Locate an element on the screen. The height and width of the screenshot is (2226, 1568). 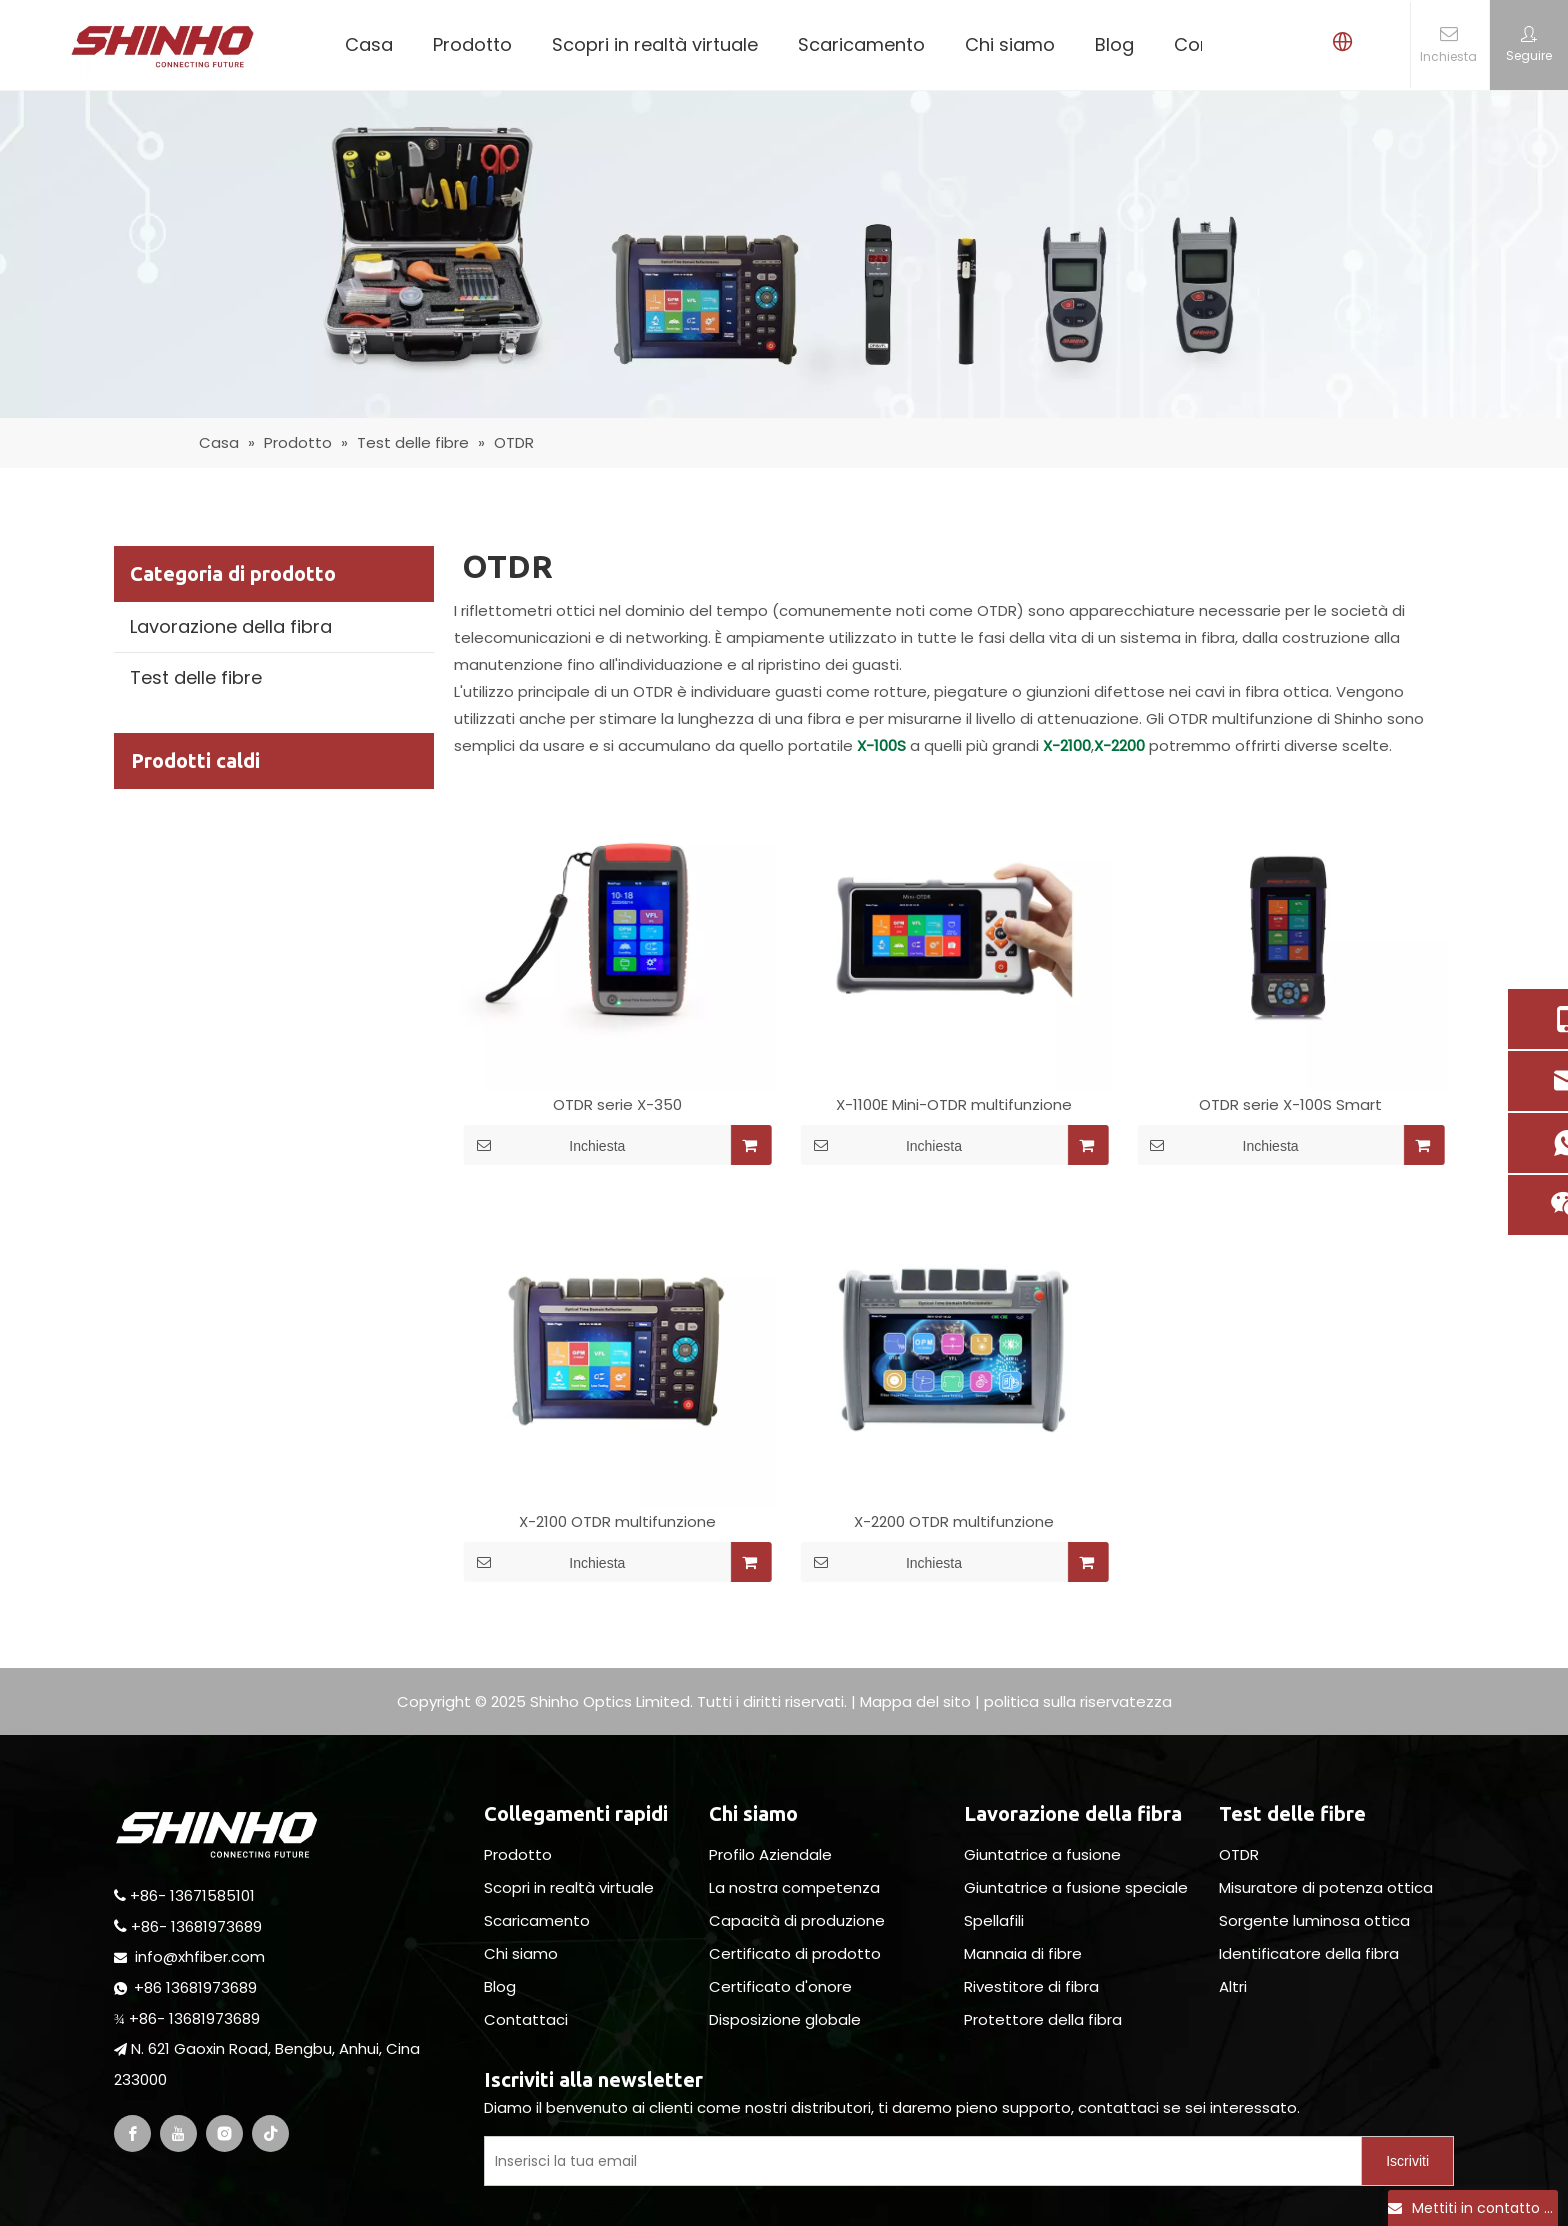
Blog is located at coordinates (1114, 44).